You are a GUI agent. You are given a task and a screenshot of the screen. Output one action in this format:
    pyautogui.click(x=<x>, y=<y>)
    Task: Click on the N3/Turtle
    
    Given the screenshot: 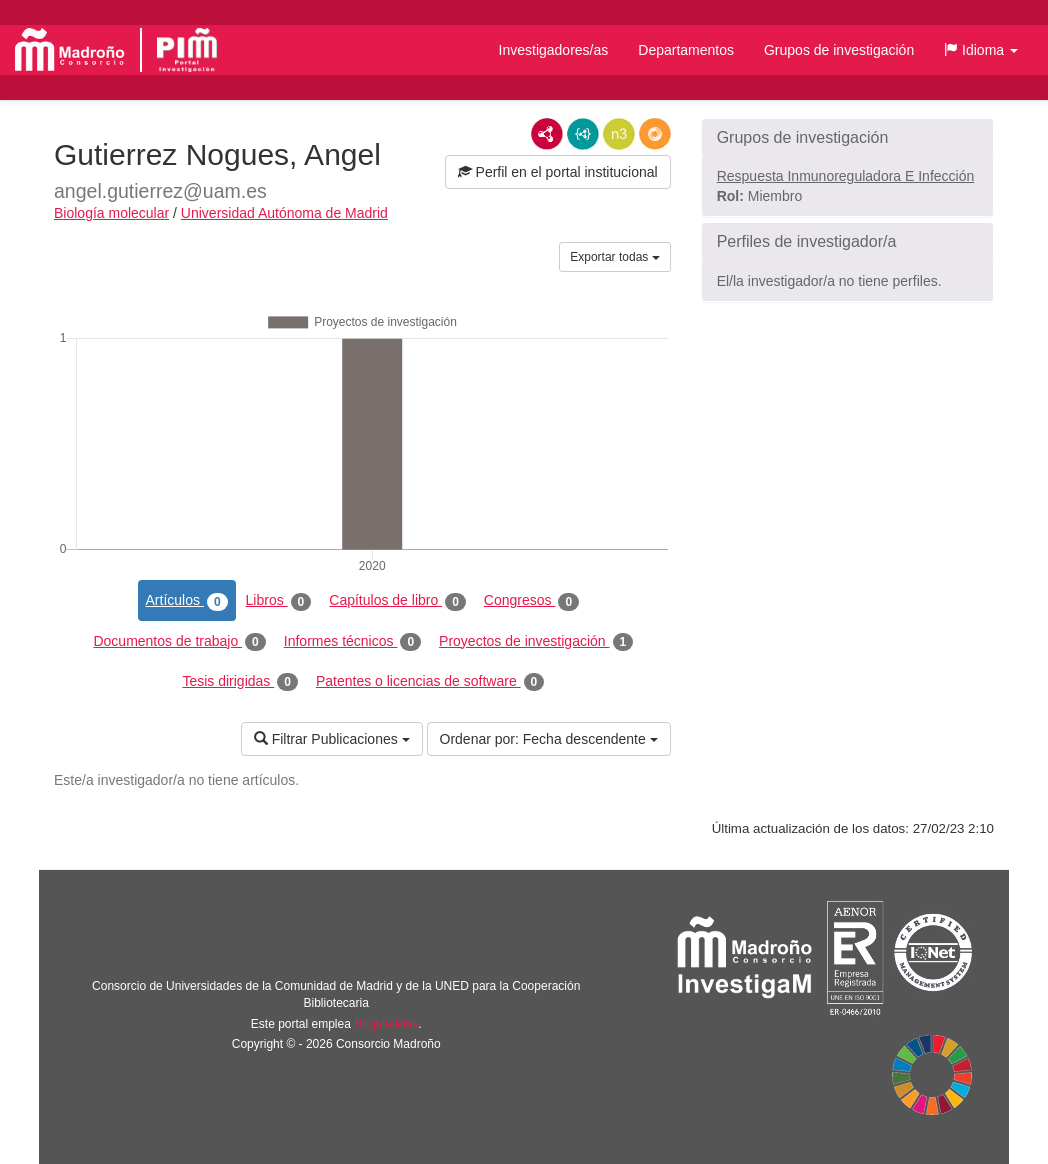 What is the action you would take?
    pyautogui.click(x=619, y=134)
    